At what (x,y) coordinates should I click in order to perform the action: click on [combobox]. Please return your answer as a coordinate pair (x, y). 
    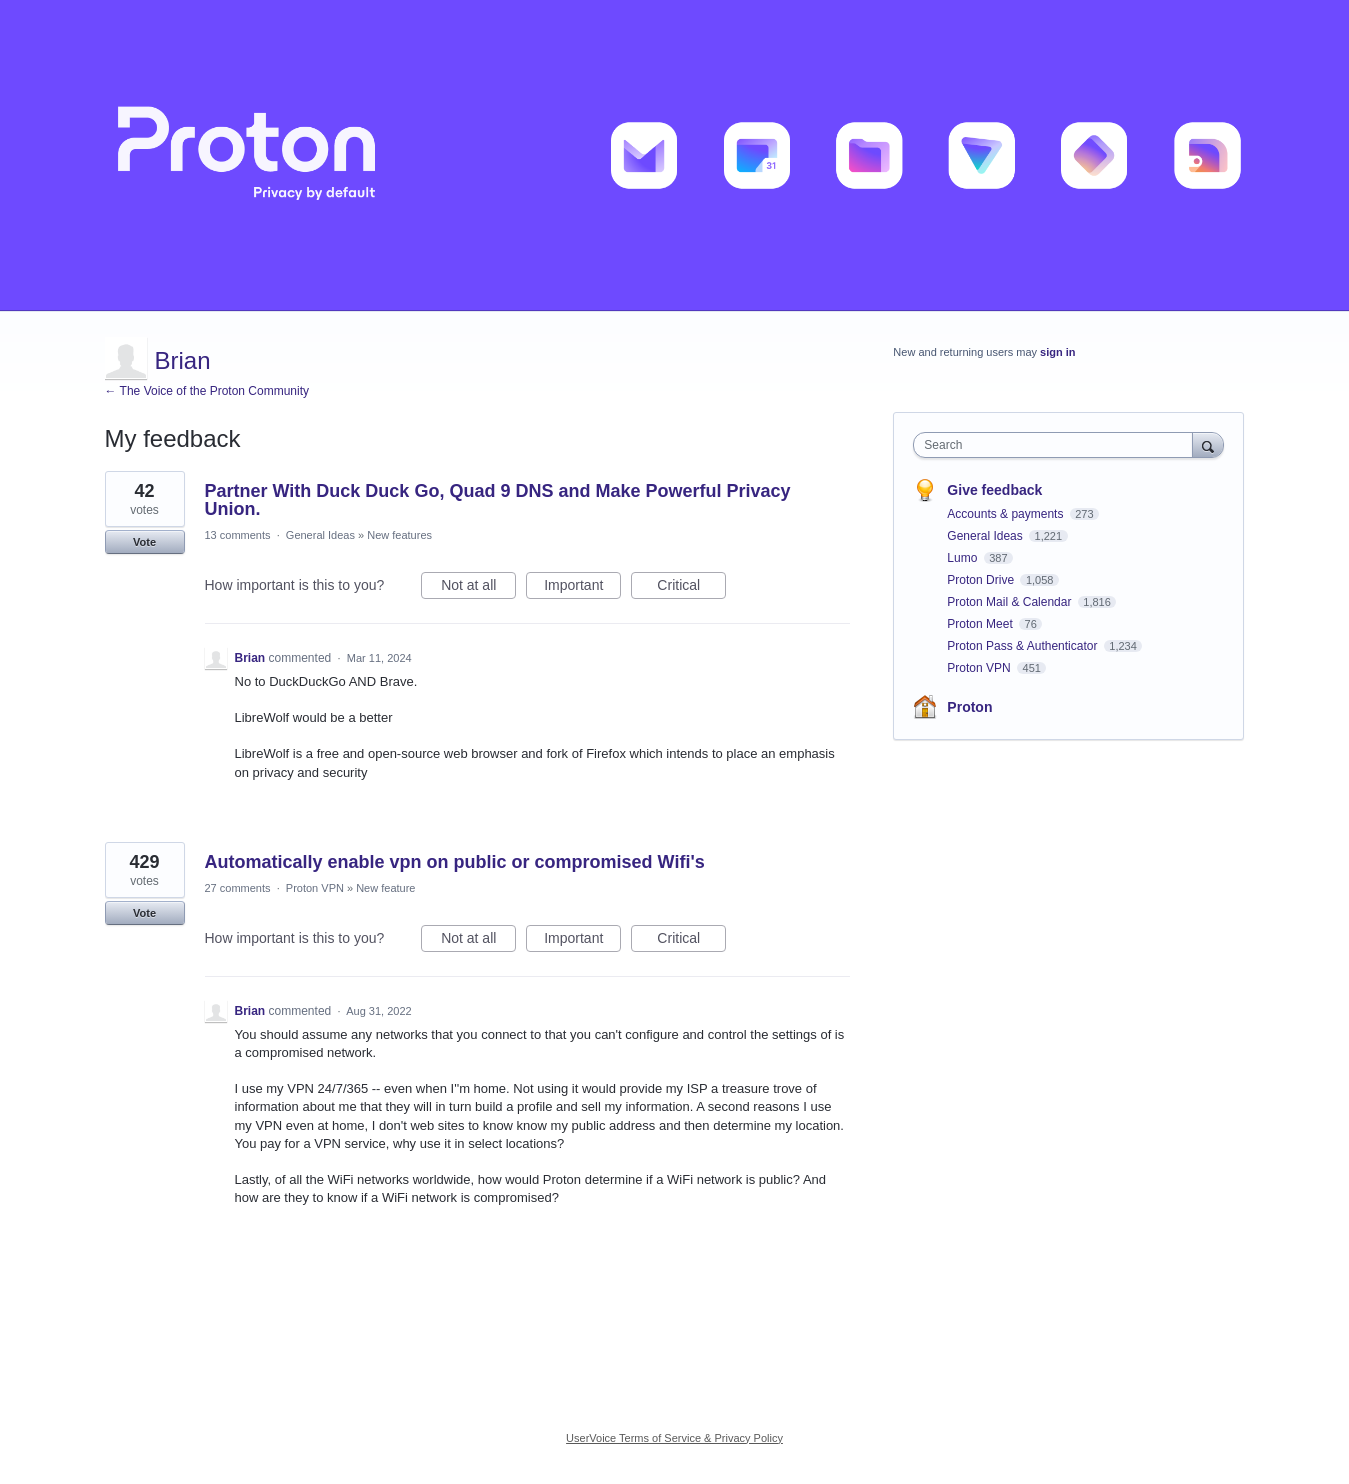
    Looking at the image, I should click on (1057, 445).